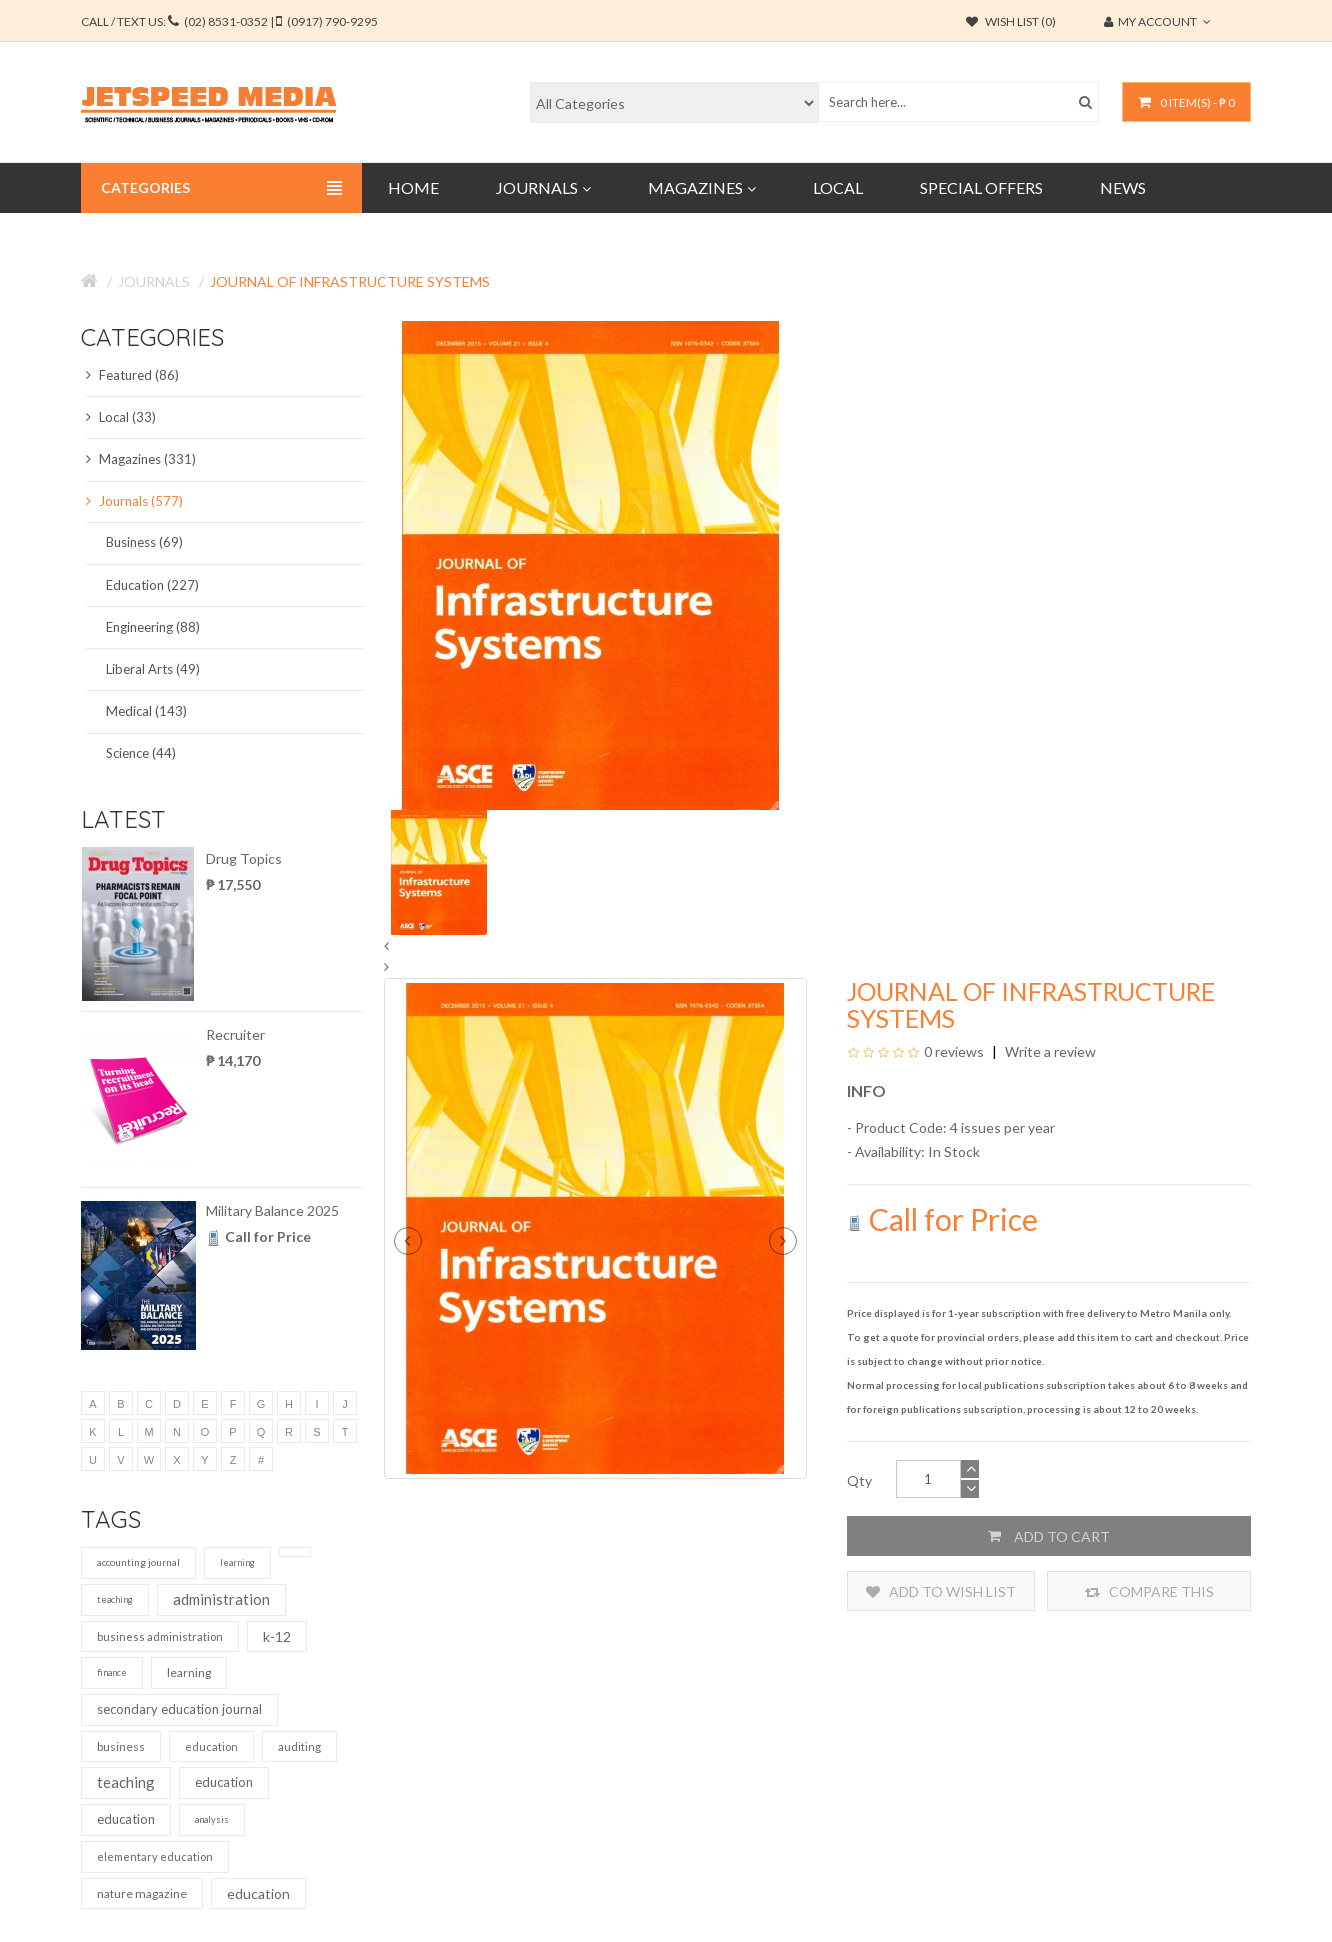 Image resolution: width=1332 pixels, height=1942 pixels. I want to click on Engineering (88), so click(153, 627).